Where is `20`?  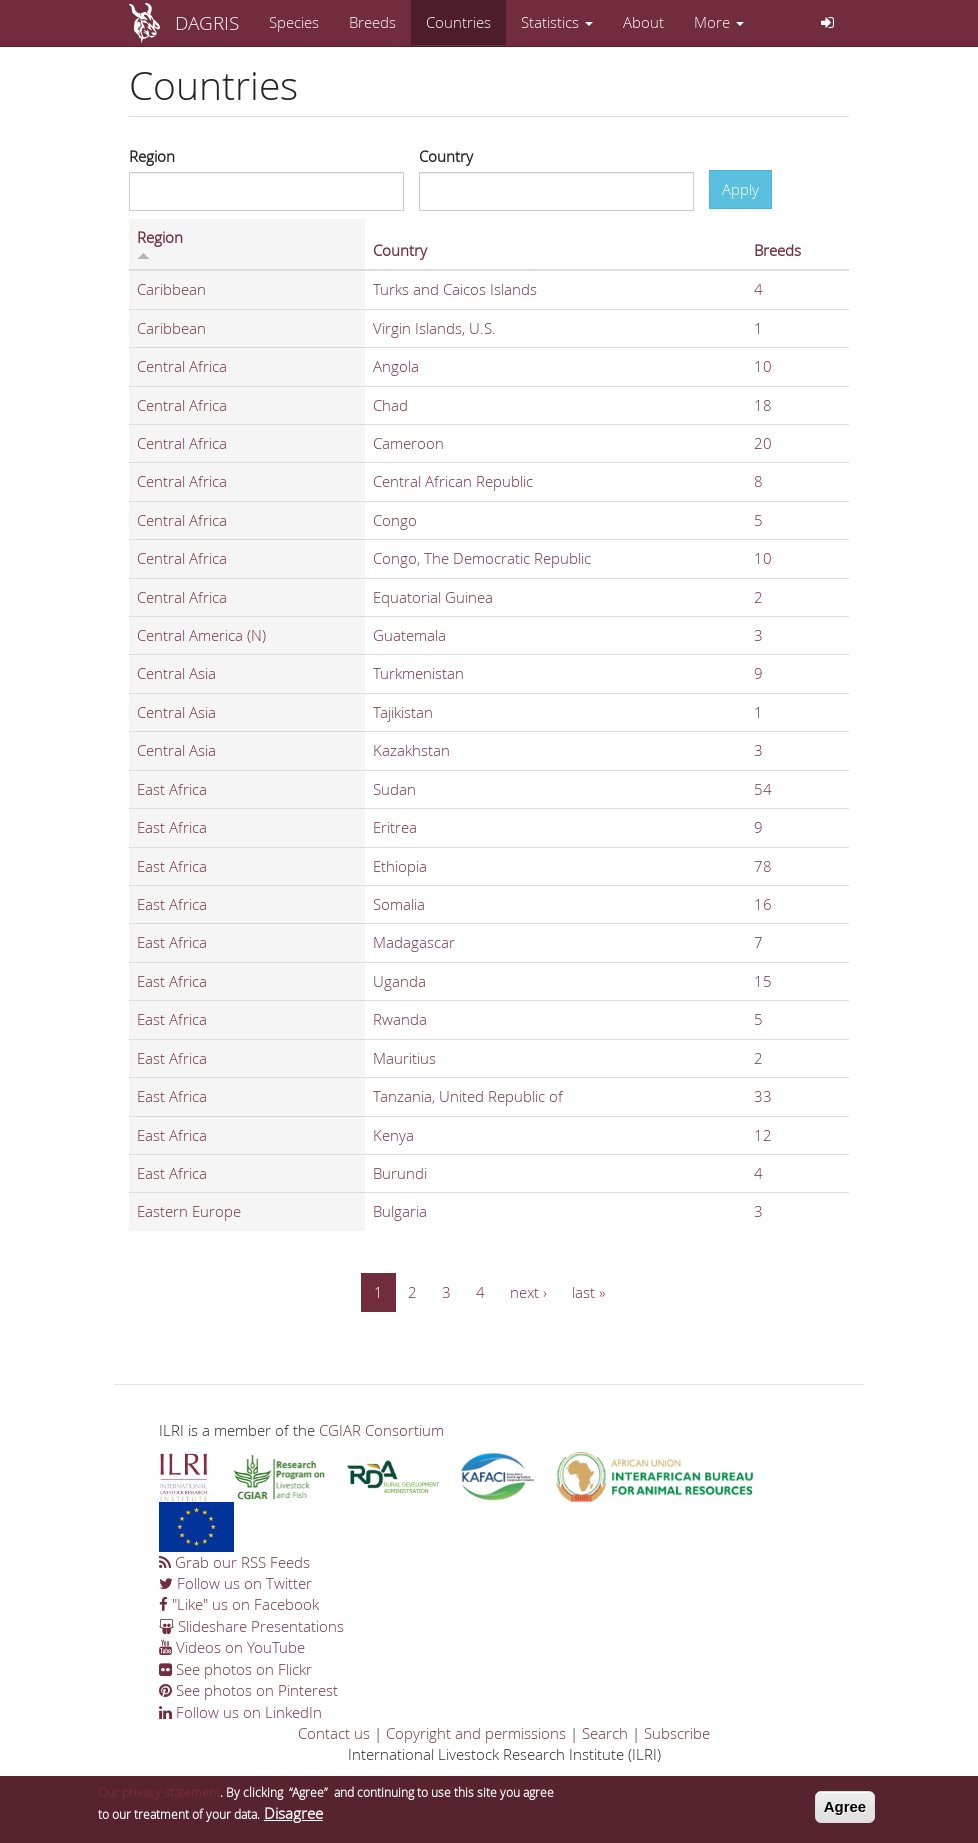
20 is located at coordinates (763, 443).